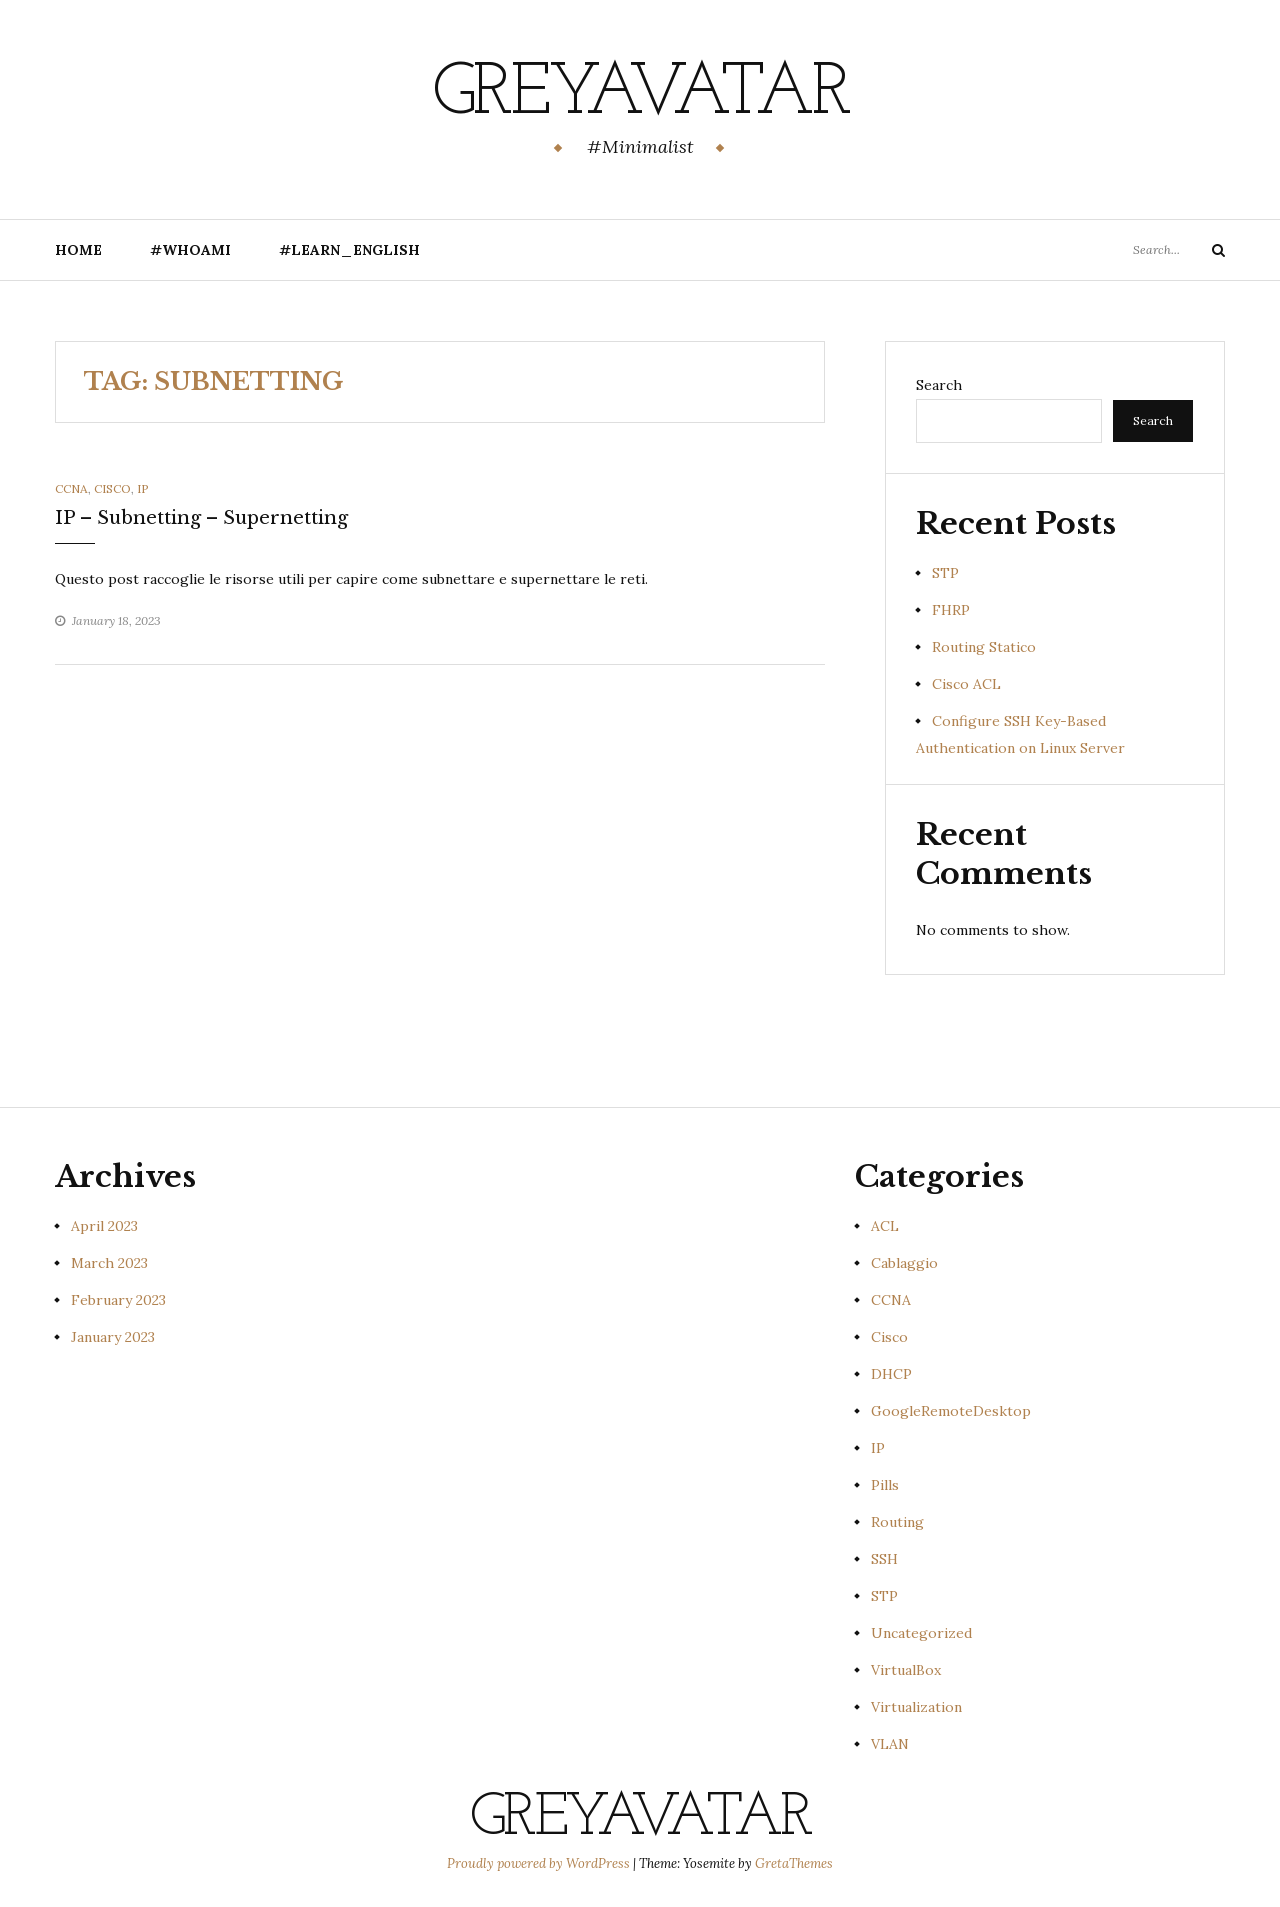 The image size is (1280, 1907). Describe the element at coordinates (201, 518) in the screenshot. I see `IP – Subnetting – Supernetting` at that location.